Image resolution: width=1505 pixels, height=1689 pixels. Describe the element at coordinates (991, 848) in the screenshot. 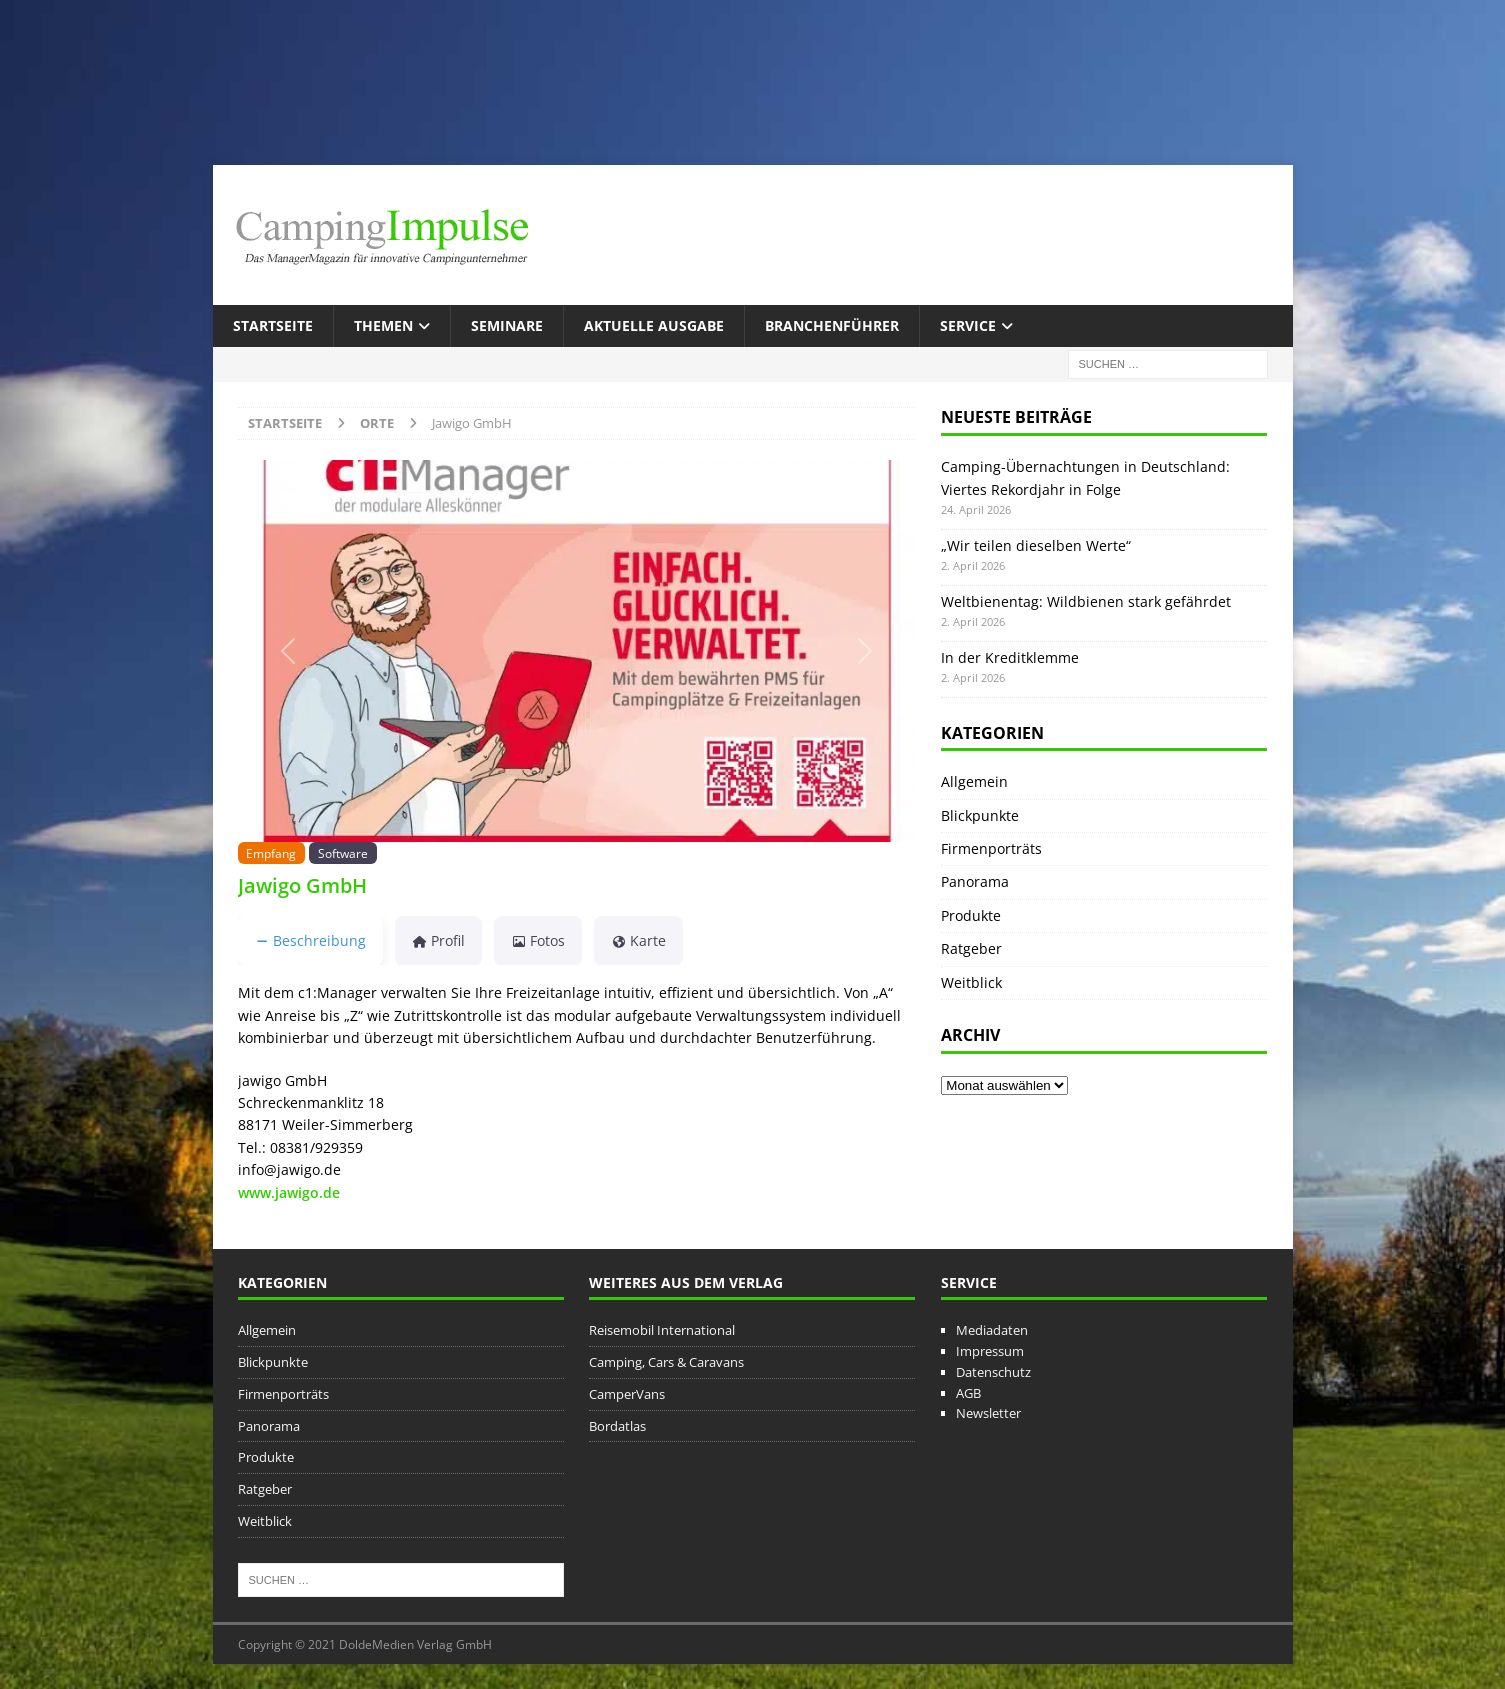

I see `Firmenporträts` at that location.